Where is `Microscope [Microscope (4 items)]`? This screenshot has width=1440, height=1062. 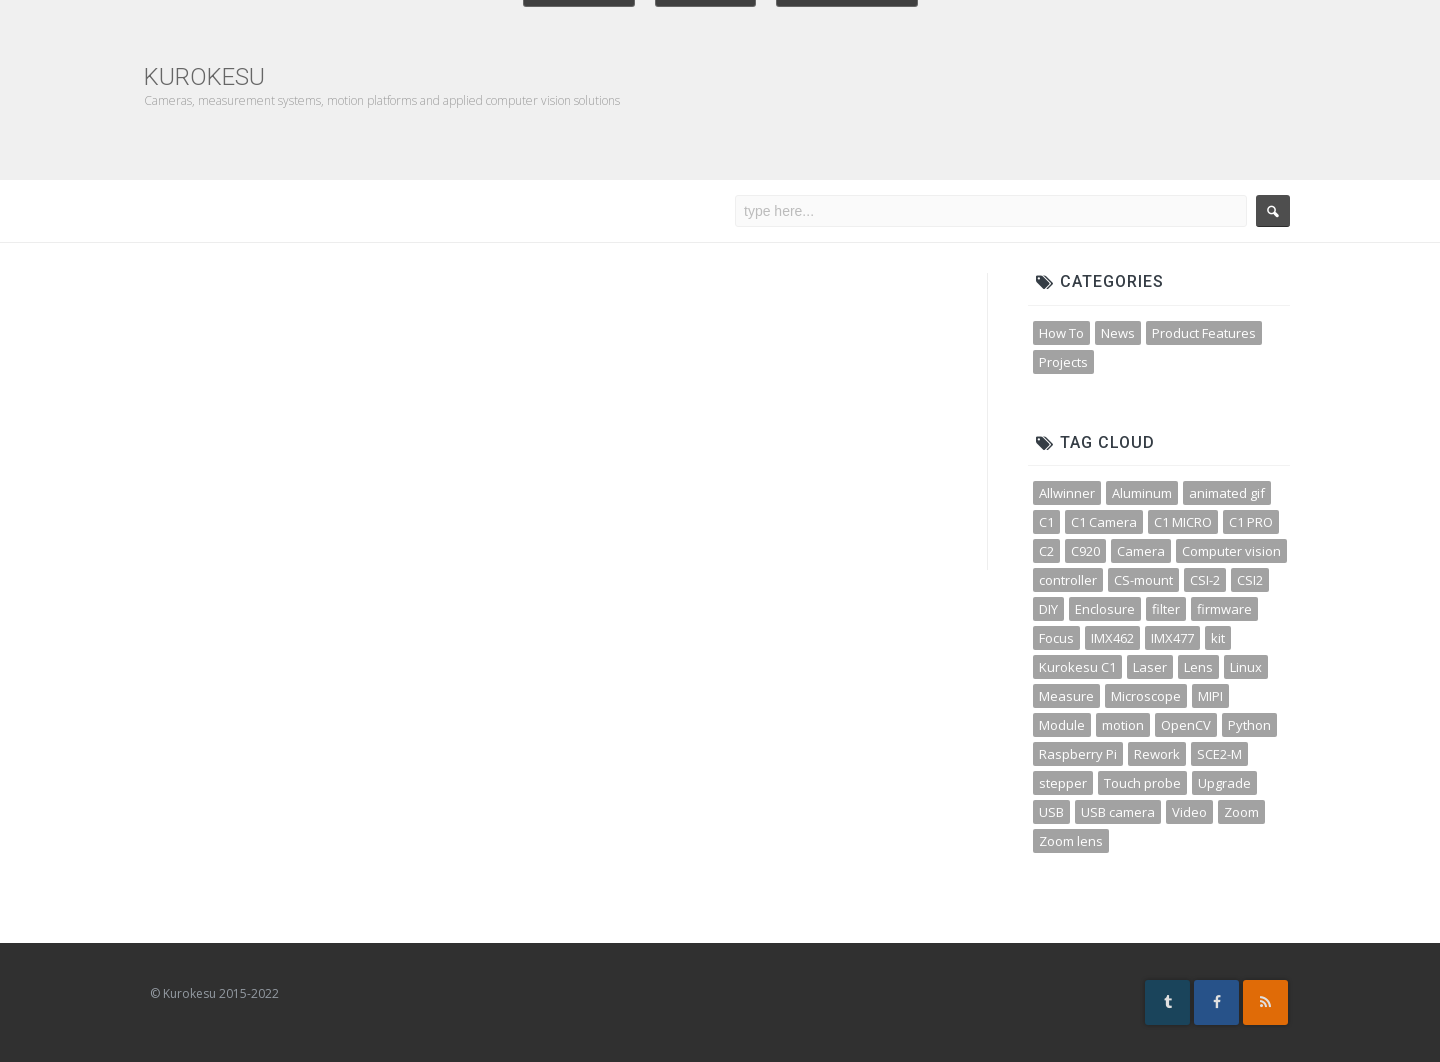 Microscope [Microscope (4 items)] is located at coordinates (1146, 696).